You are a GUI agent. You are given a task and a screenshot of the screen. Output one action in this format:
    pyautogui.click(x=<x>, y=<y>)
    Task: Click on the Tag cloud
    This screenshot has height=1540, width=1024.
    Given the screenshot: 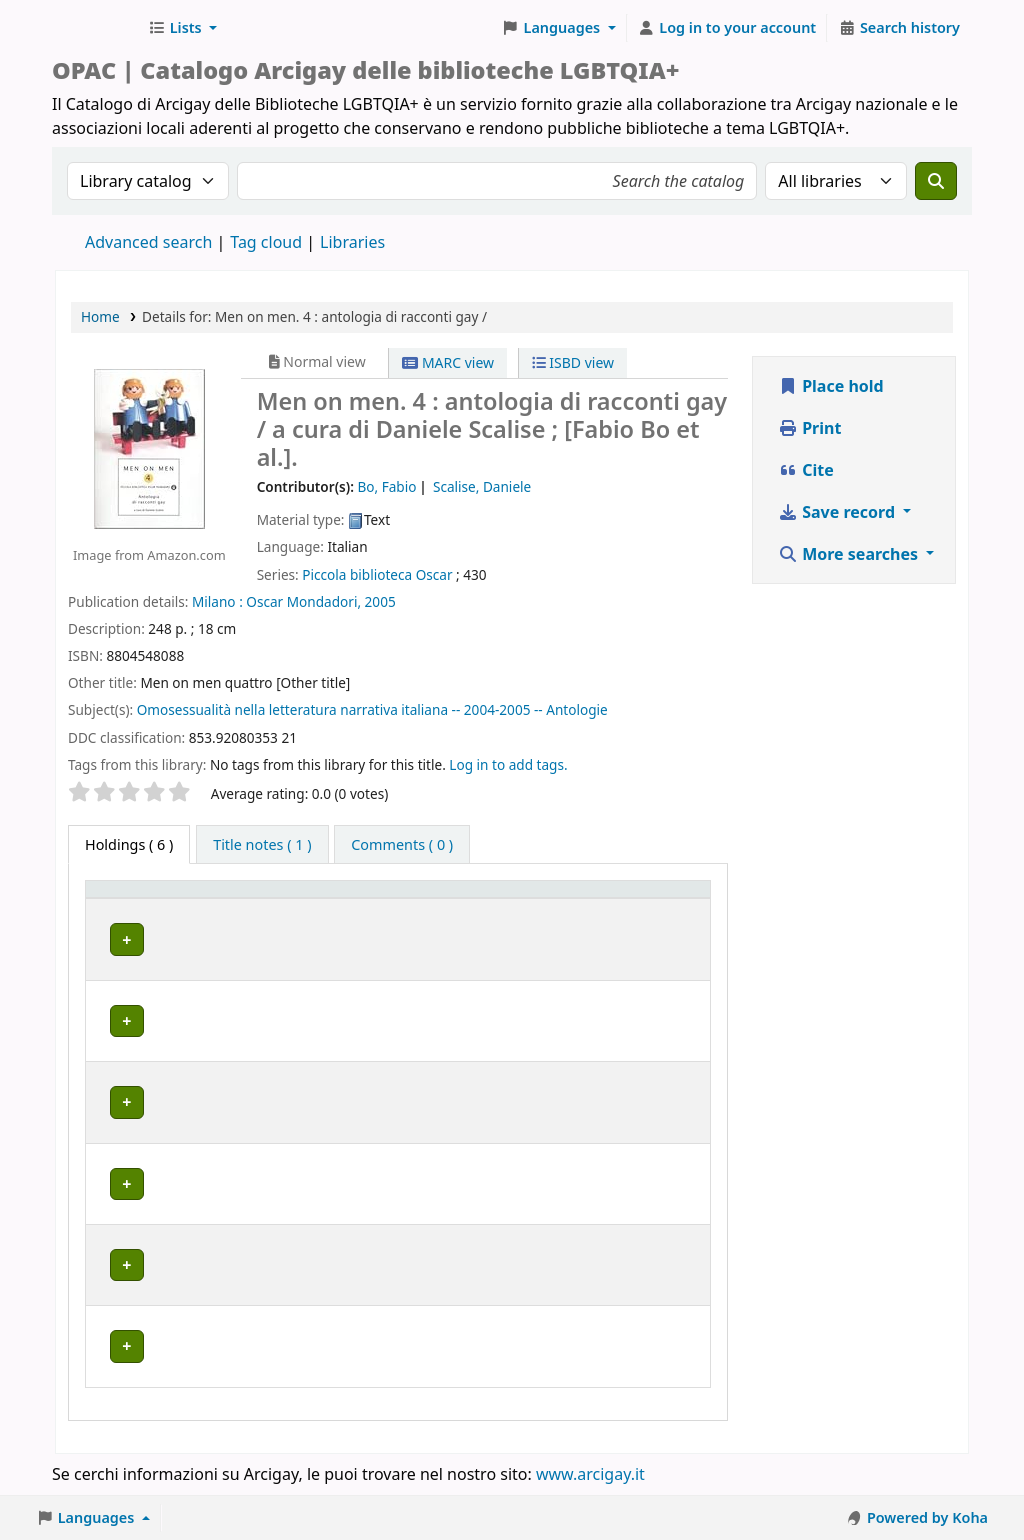 What is the action you would take?
    pyautogui.click(x=266, y=242)
    